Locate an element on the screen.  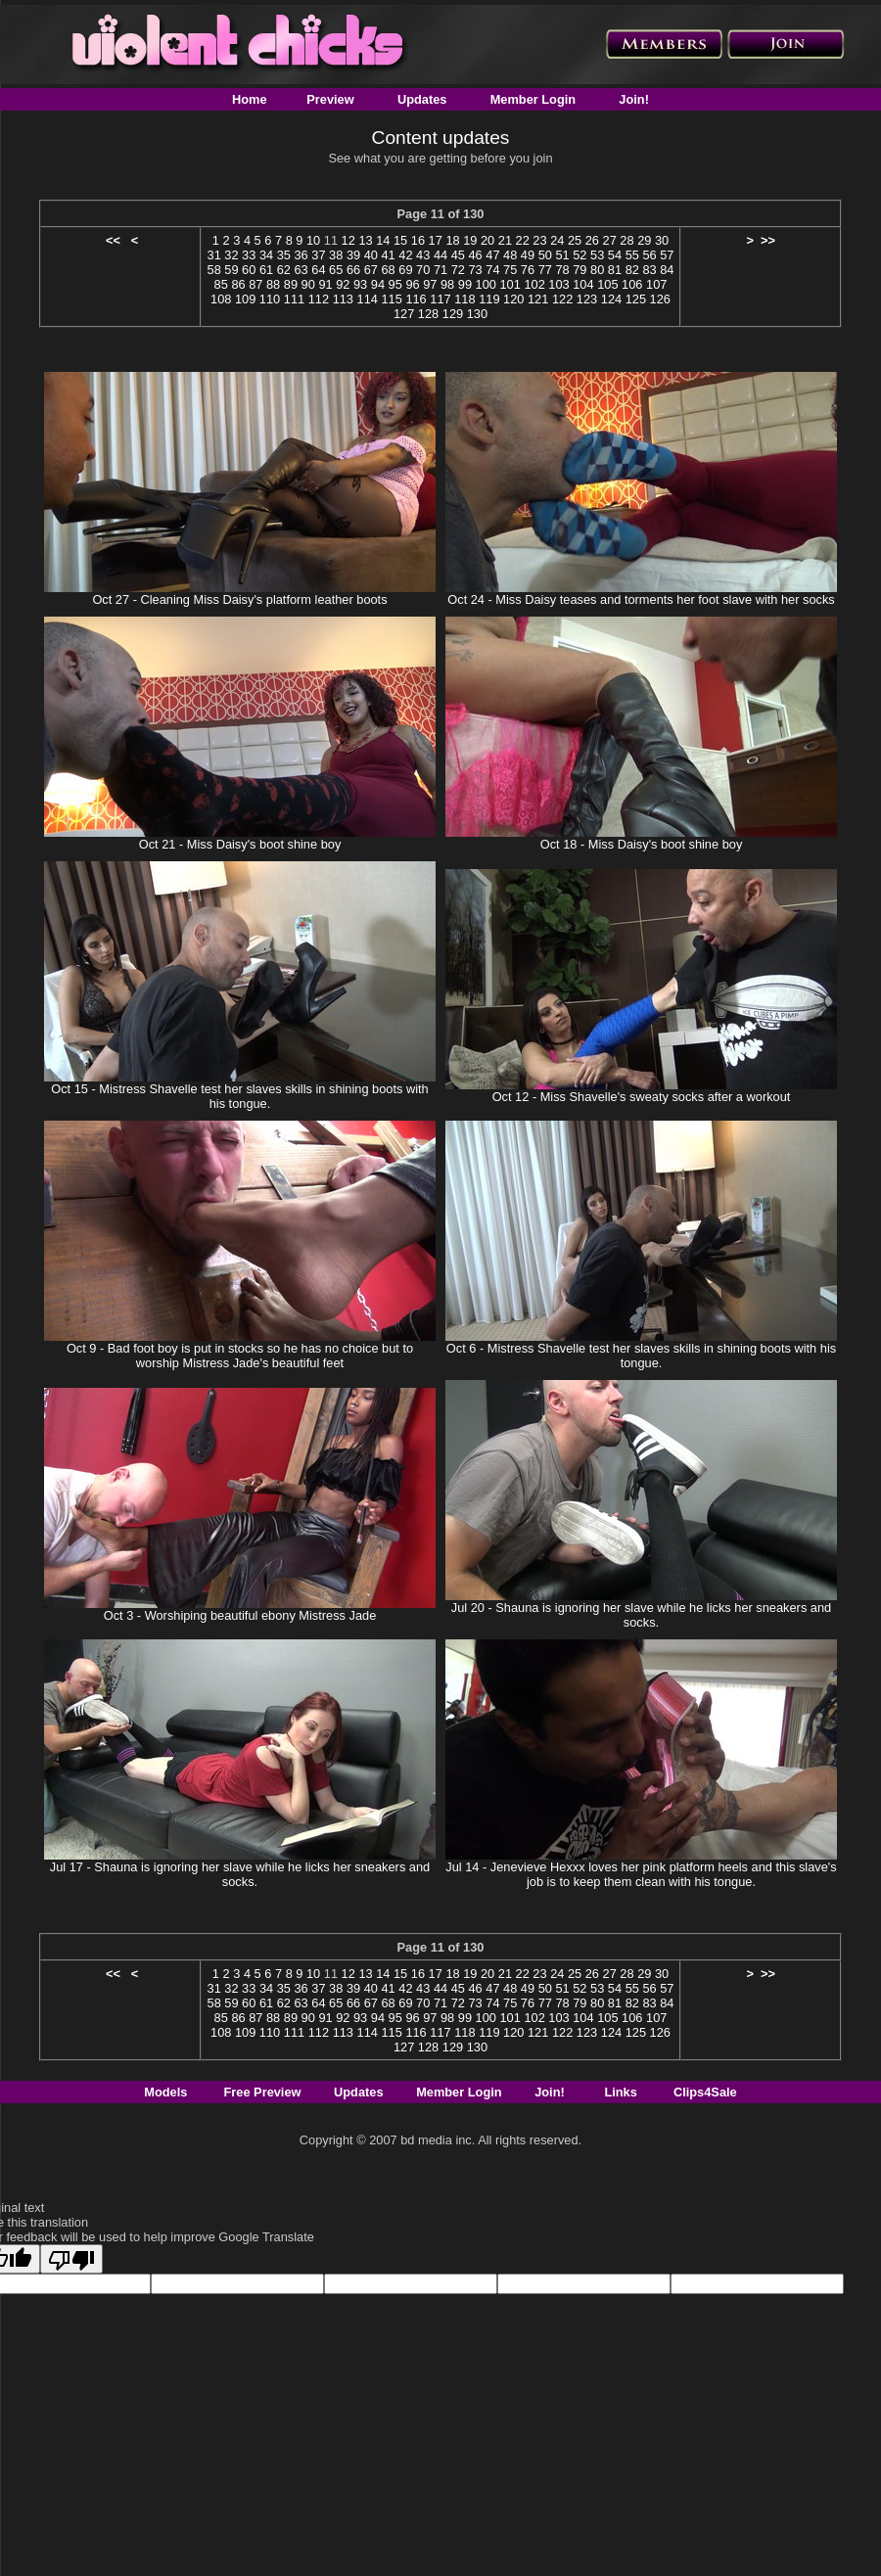
Preview is located at coordinates (329, 99).